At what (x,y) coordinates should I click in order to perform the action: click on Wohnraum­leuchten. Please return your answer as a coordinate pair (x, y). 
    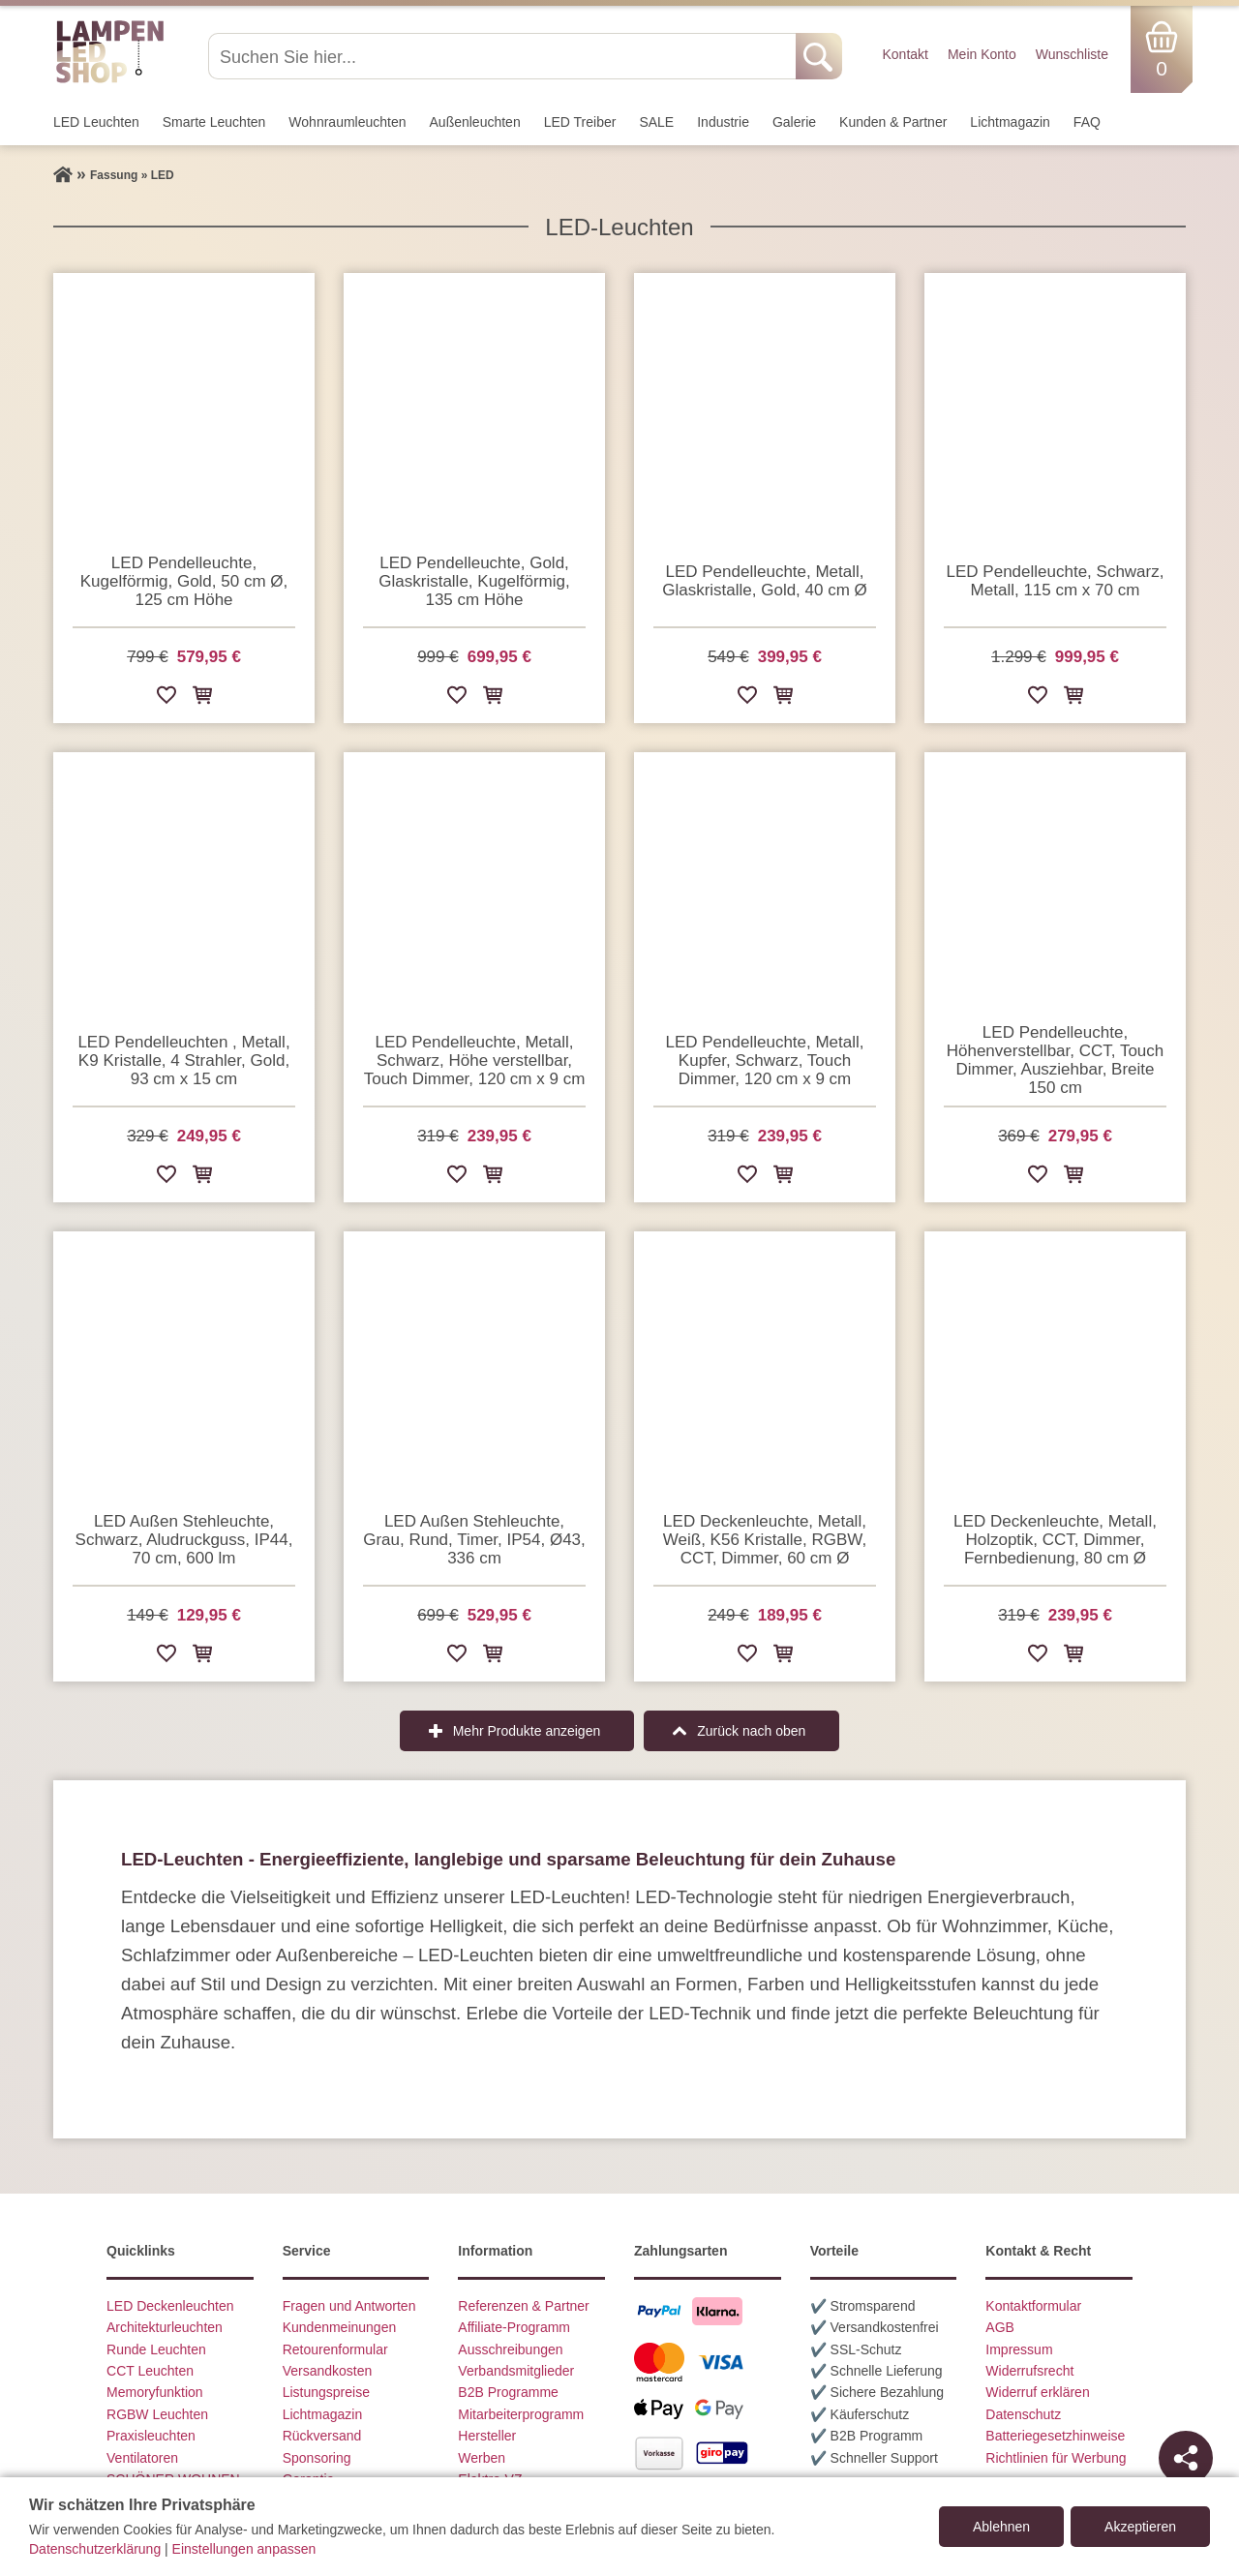
    Looking at the image, I should click on (347, 122).